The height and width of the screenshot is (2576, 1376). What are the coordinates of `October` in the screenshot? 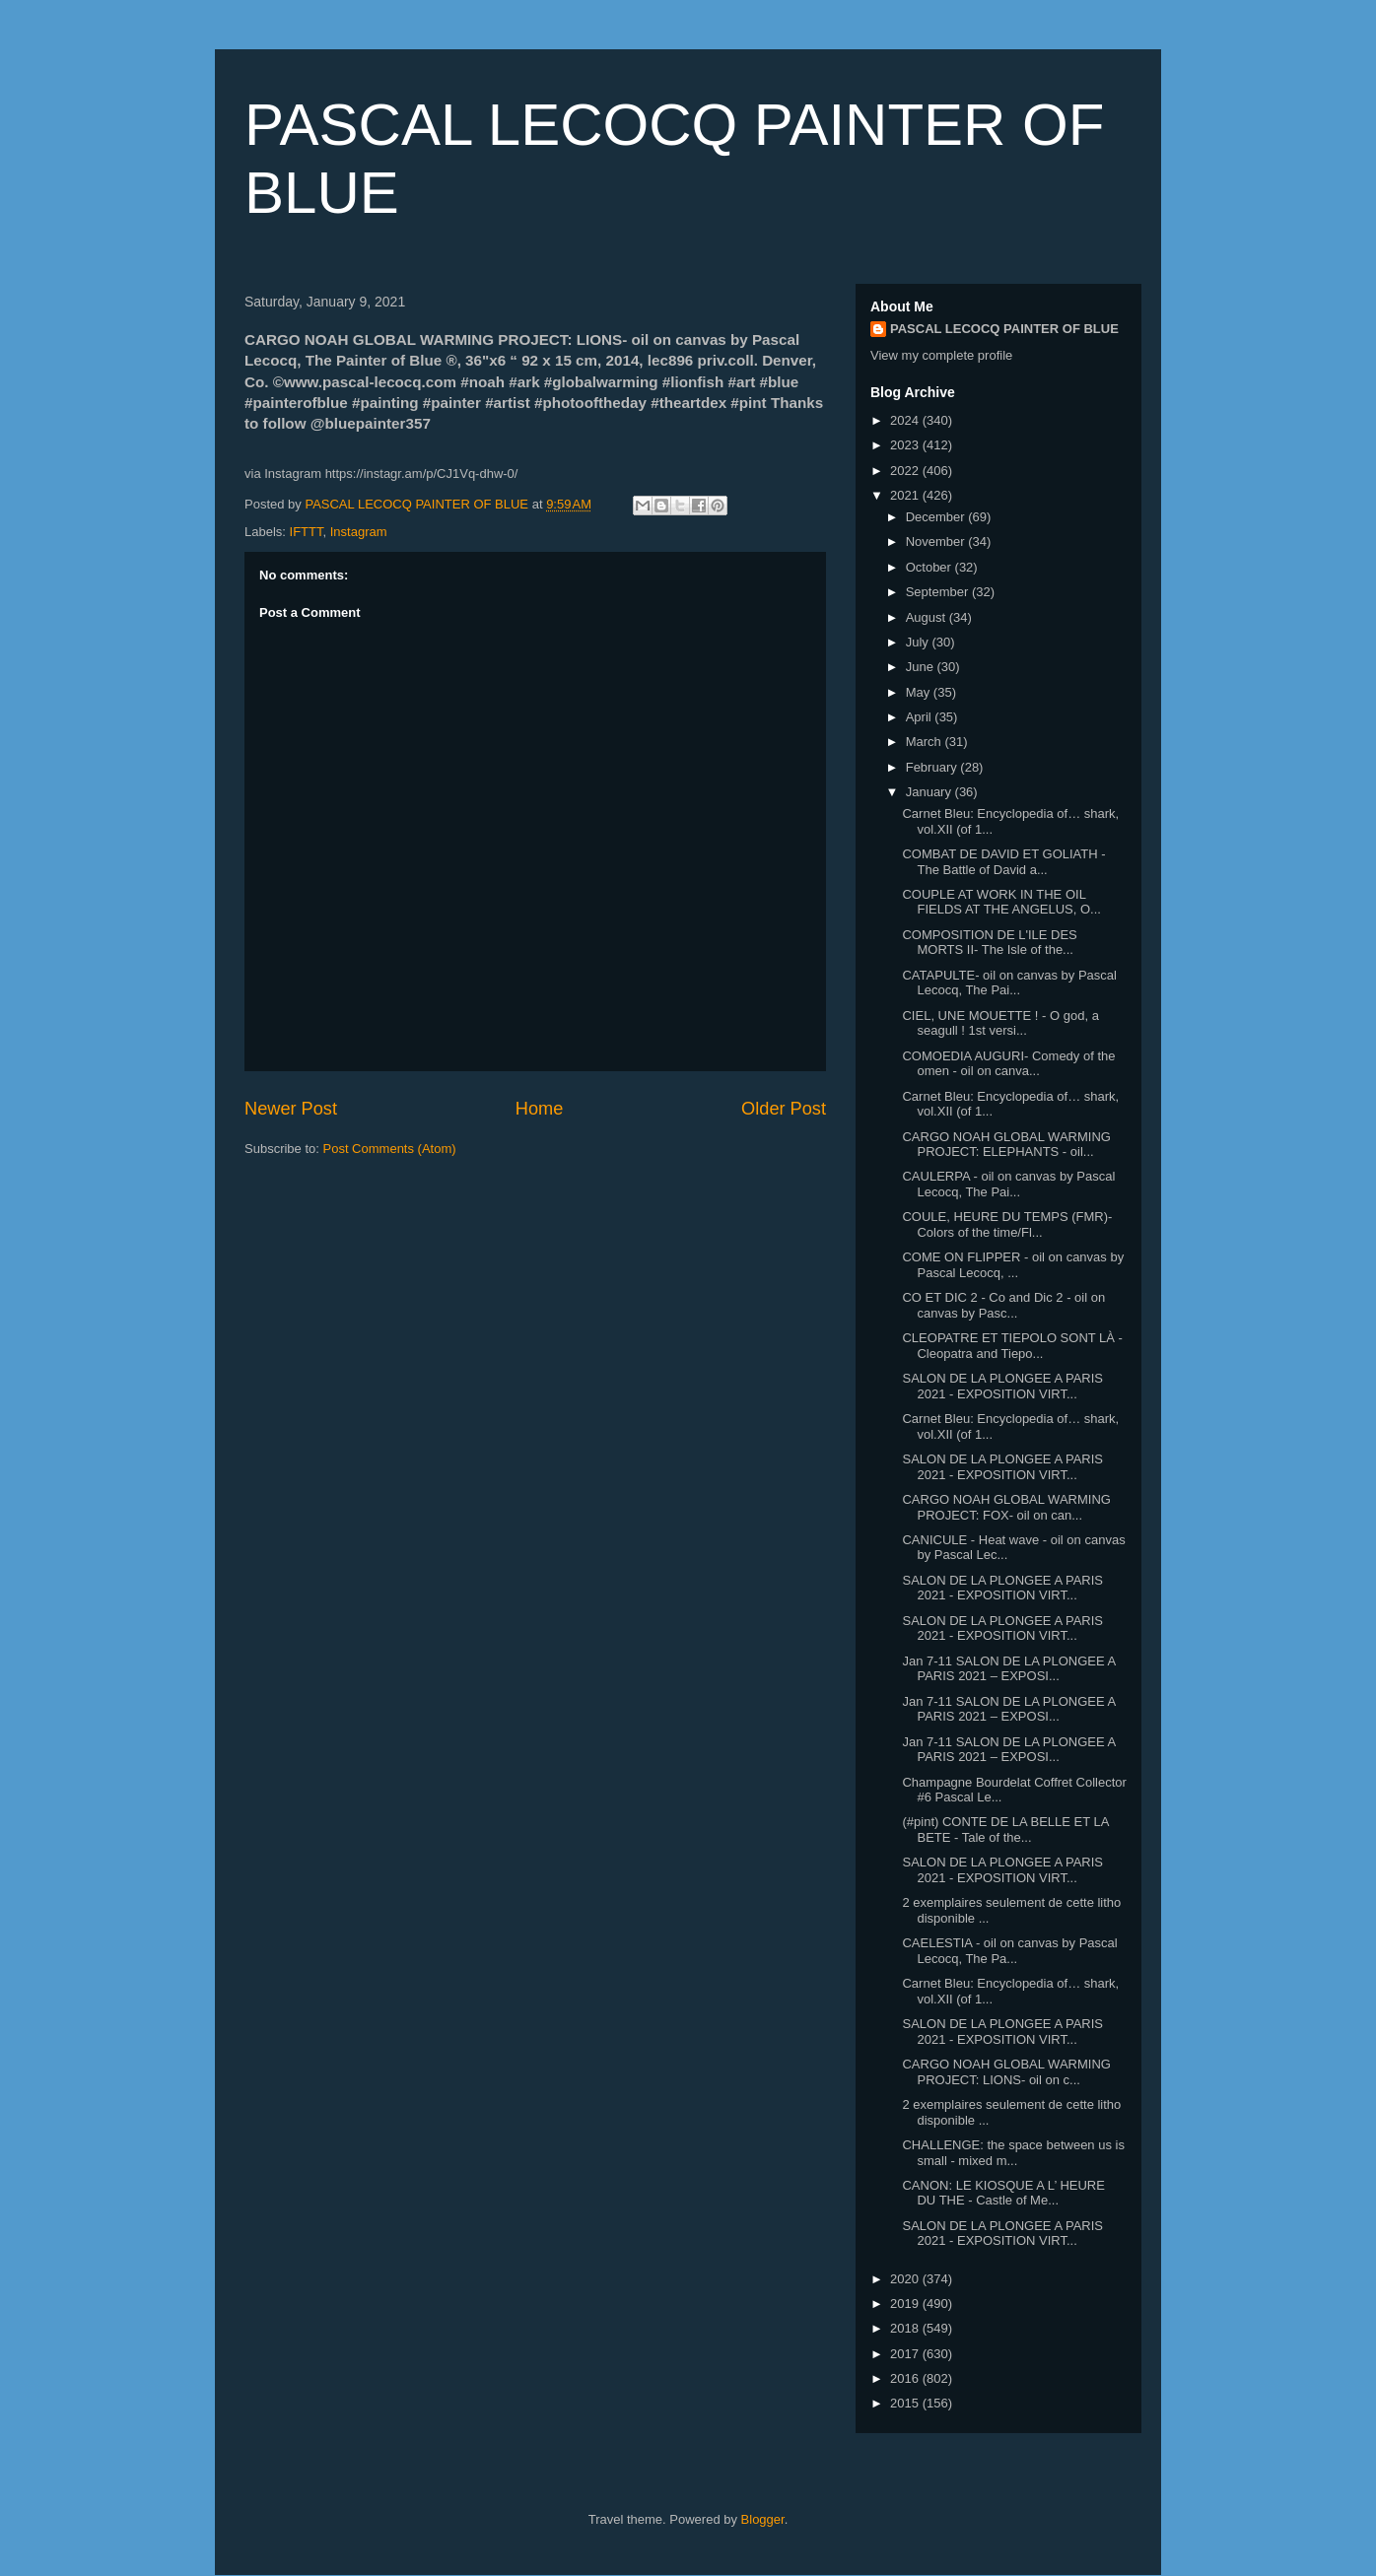 It's located at (930, 567).